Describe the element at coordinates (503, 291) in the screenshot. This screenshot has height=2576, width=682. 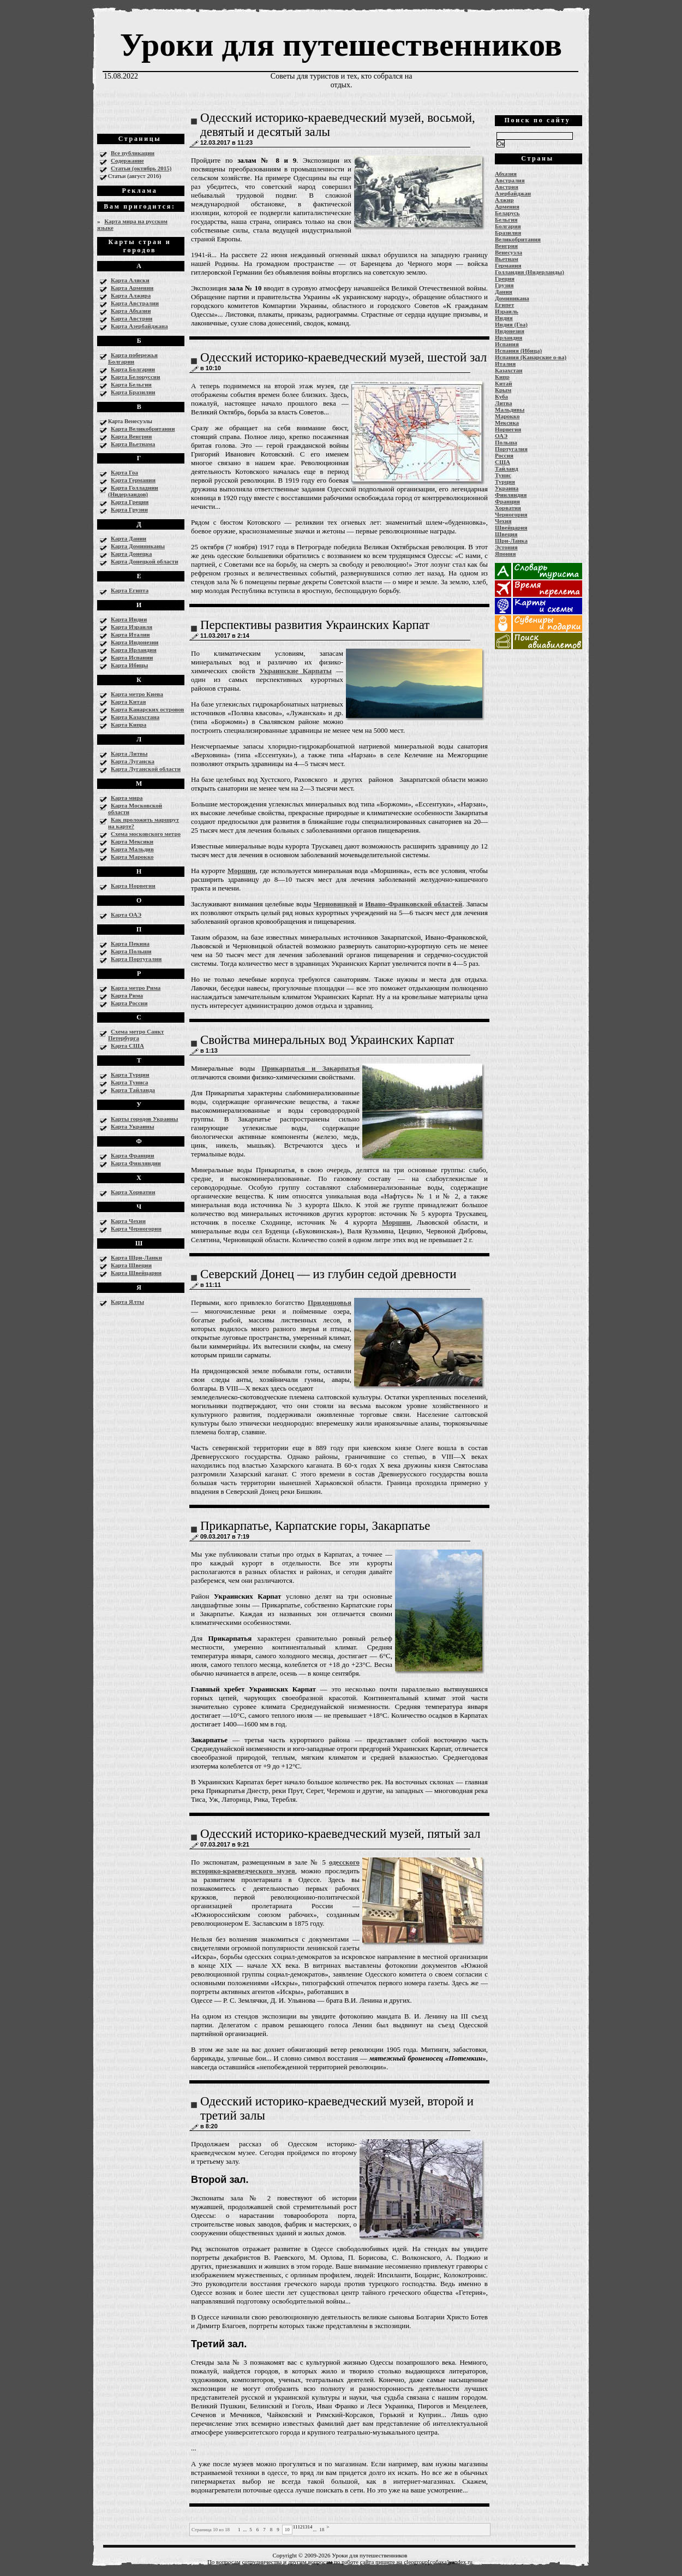
I see `Дания` at that location.